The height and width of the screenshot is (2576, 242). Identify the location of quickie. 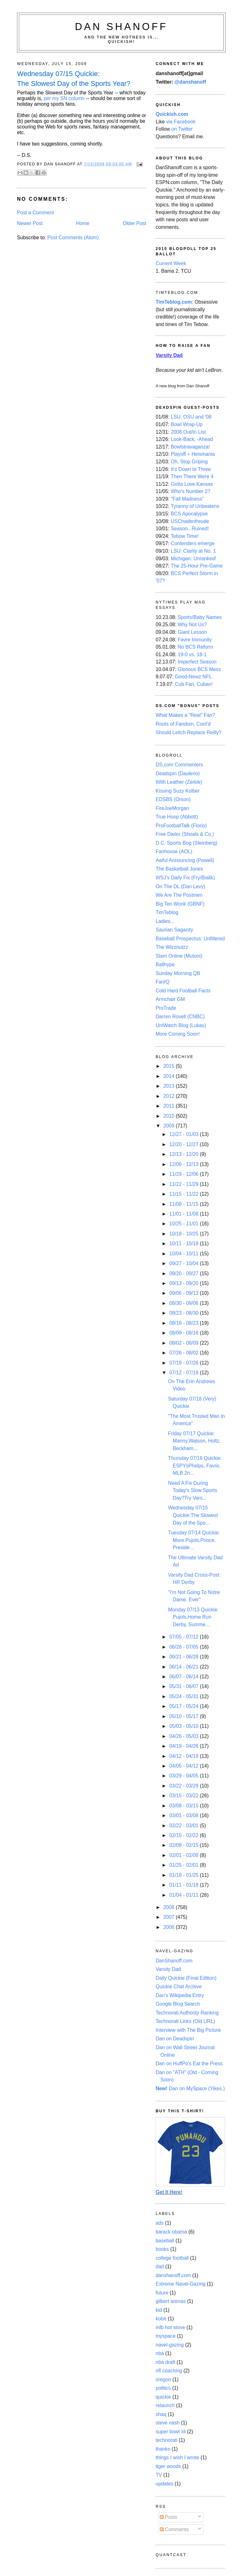
(163, 2397).